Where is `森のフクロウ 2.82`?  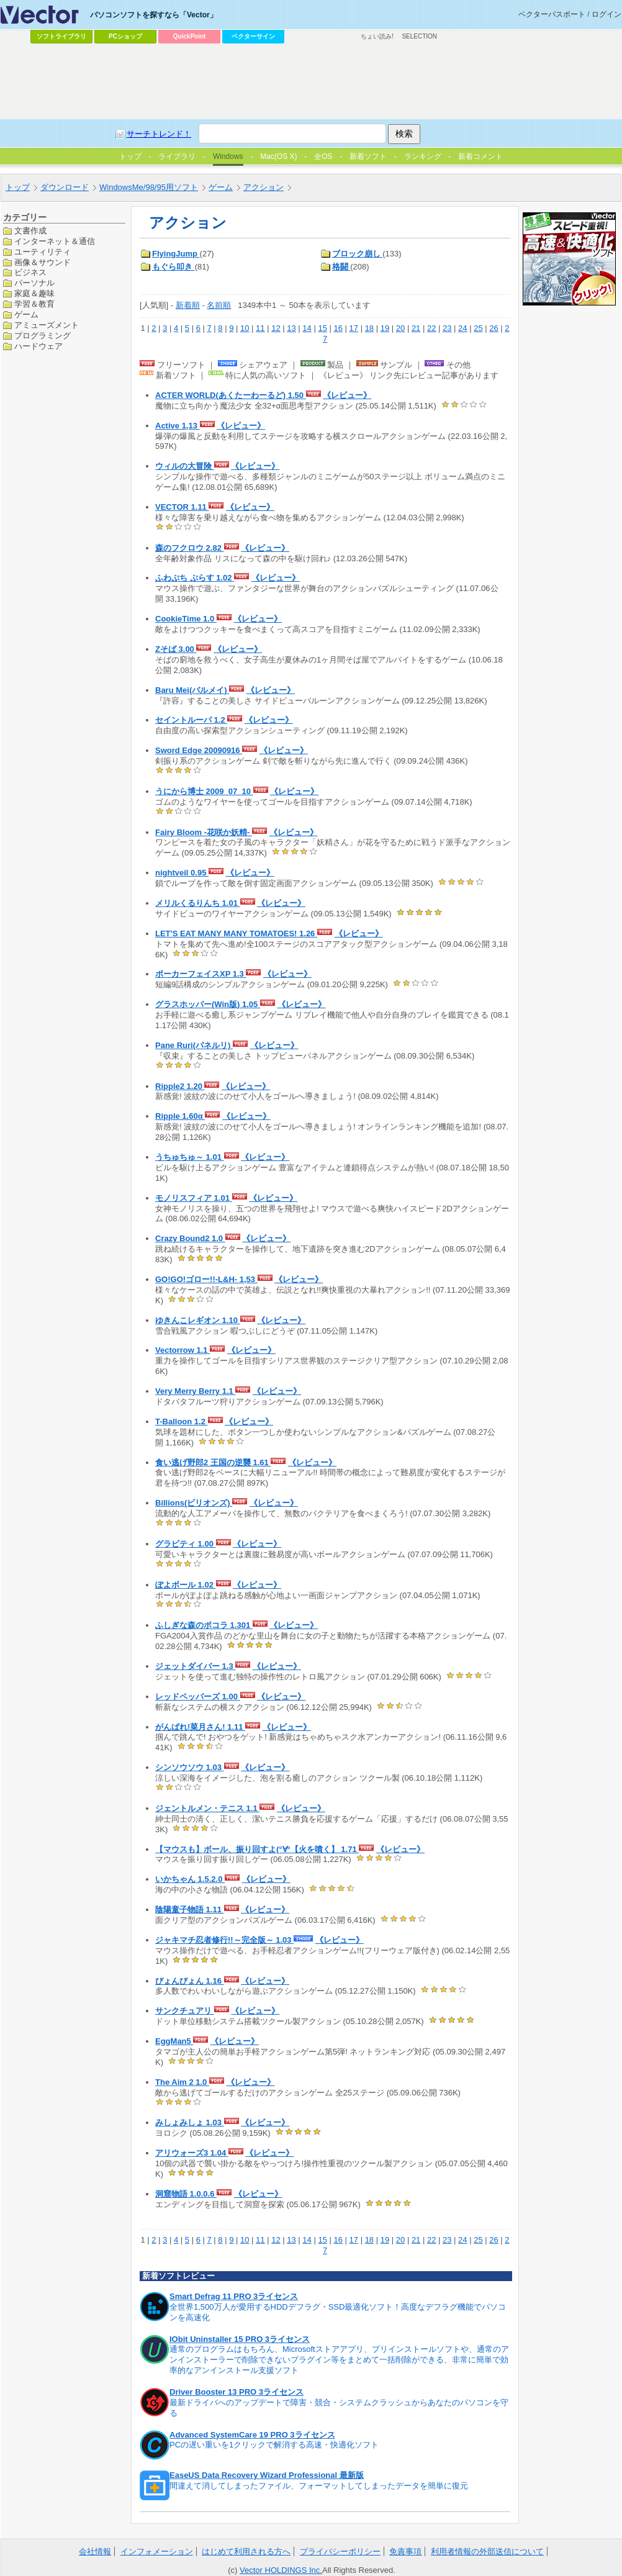 森のフクロウ 2.82 is located at coordinates (189, 548).